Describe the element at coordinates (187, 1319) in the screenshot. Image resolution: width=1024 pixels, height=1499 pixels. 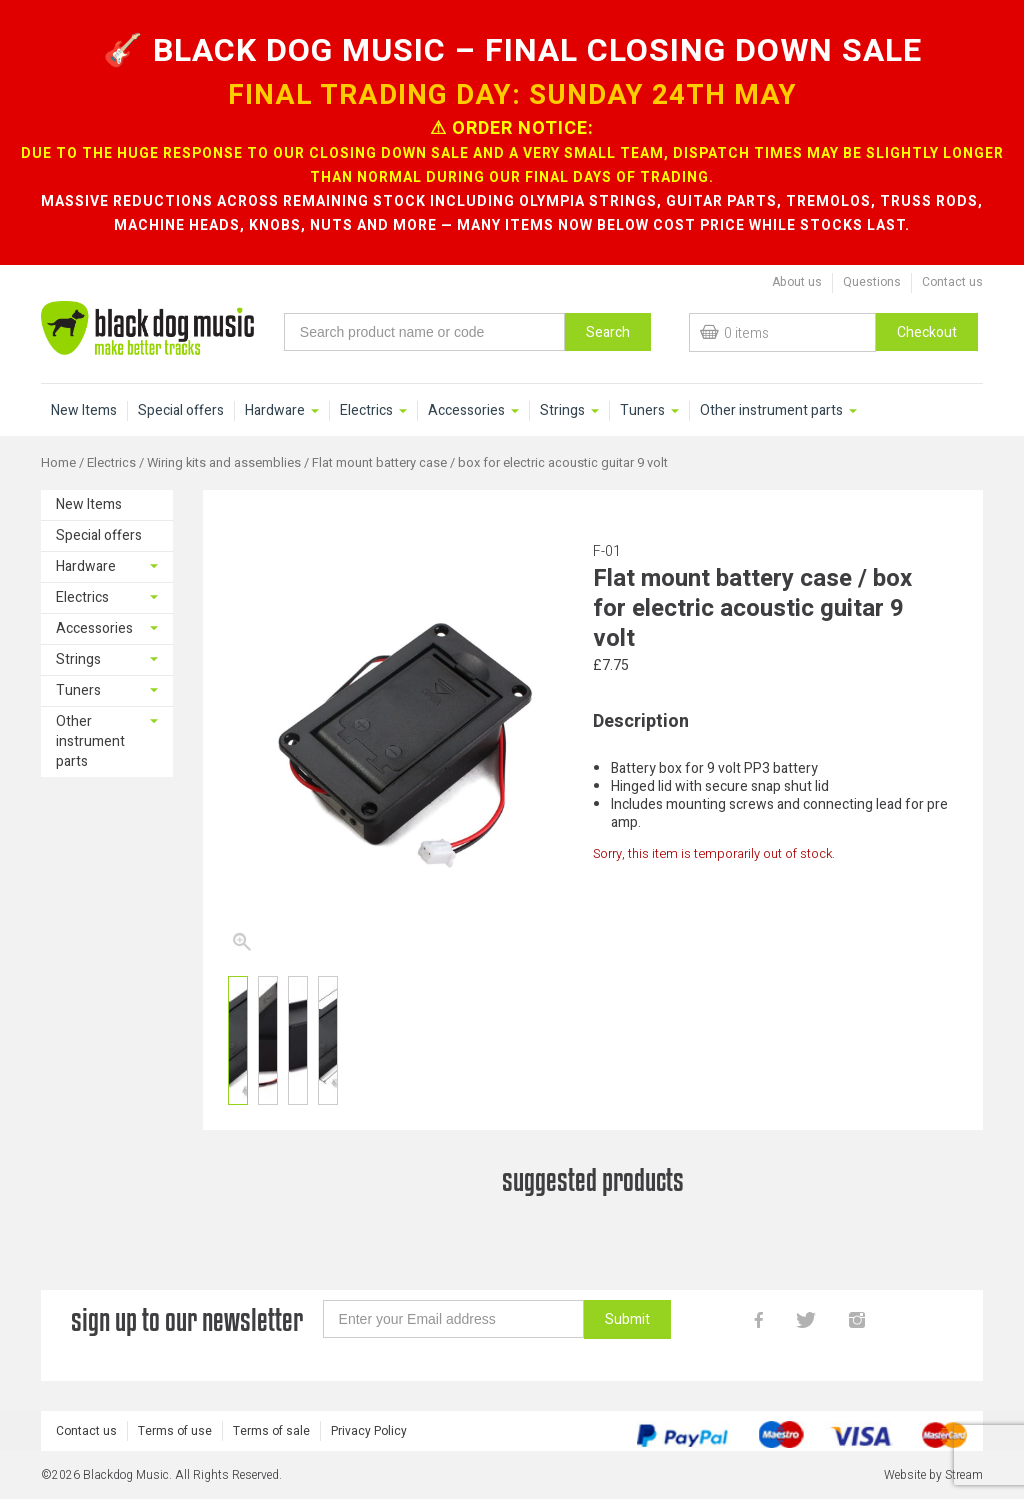
I see `sign up to our newsletter` at that location.